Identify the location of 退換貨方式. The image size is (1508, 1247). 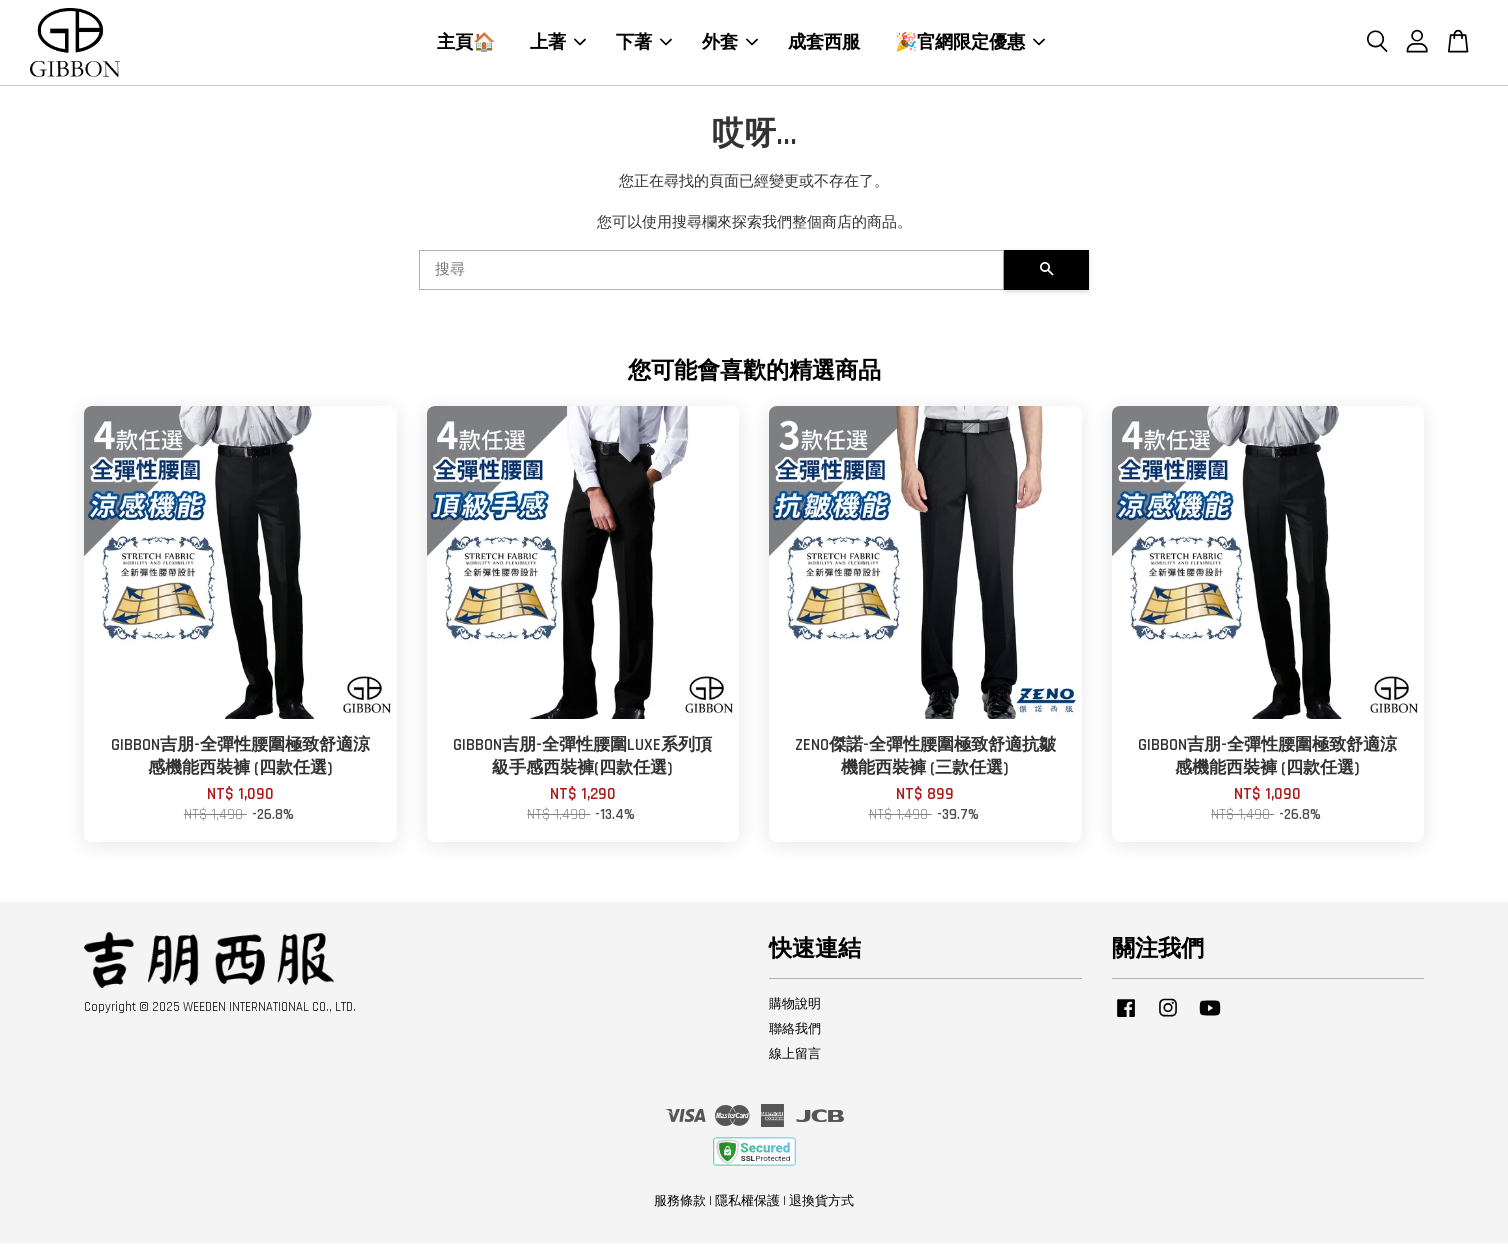
(821, 1205).